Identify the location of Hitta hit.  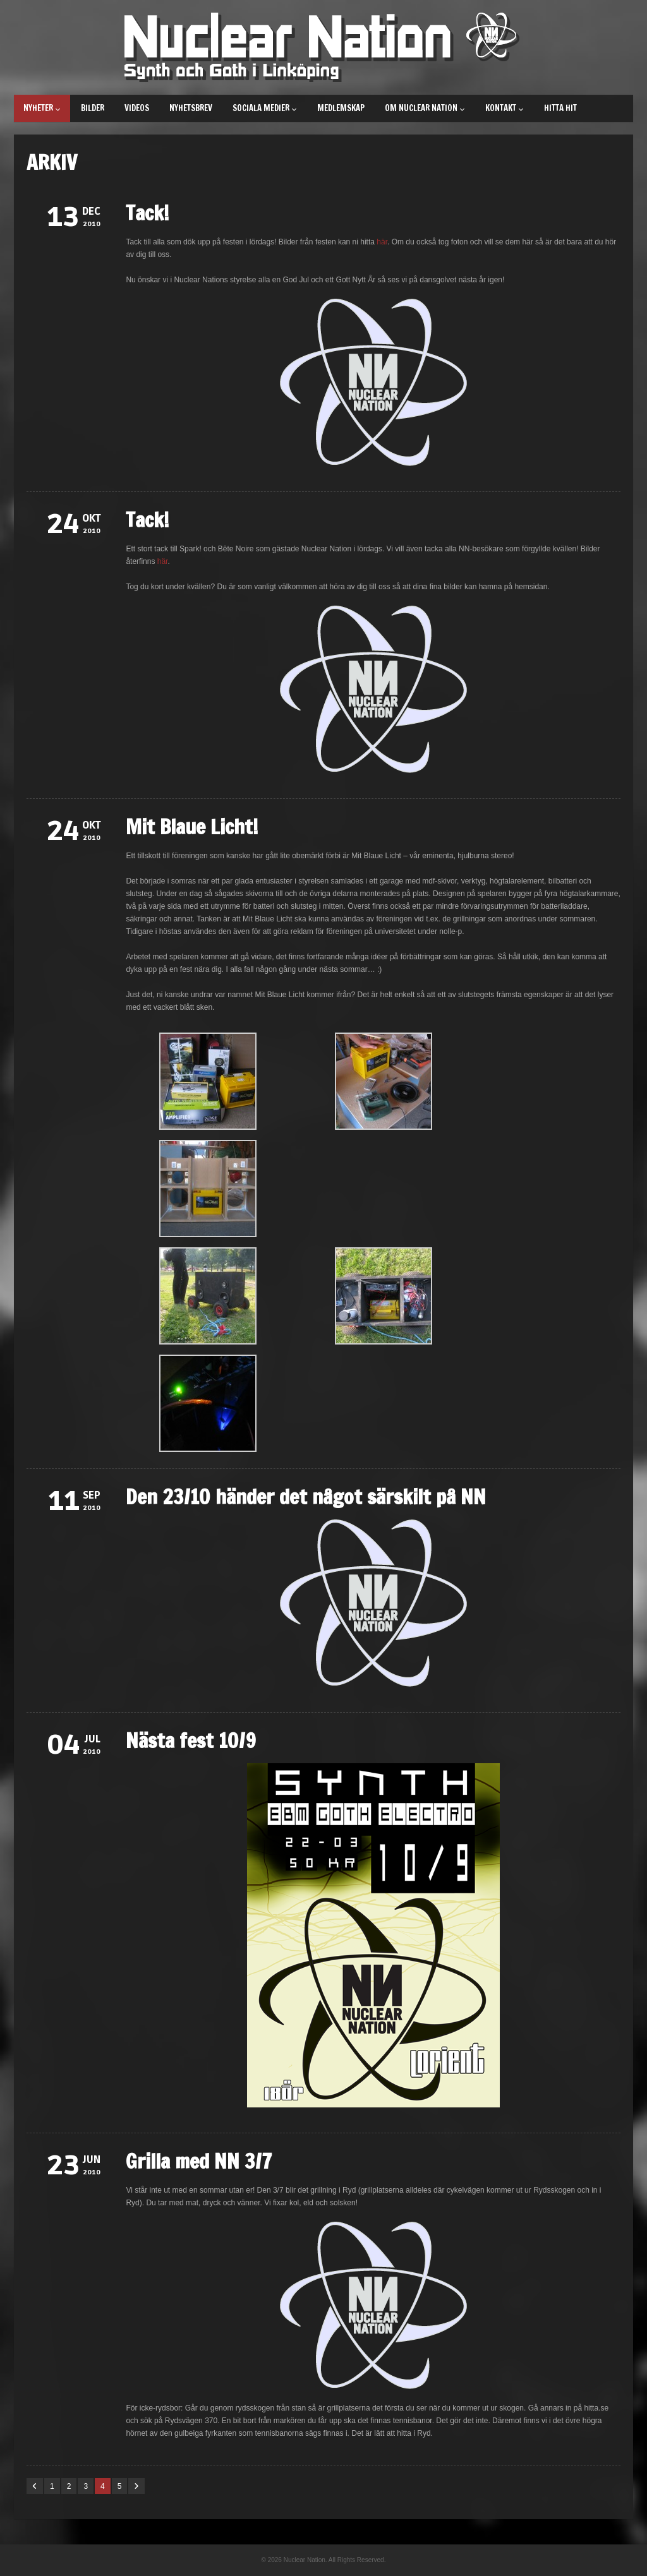
(560, 108).